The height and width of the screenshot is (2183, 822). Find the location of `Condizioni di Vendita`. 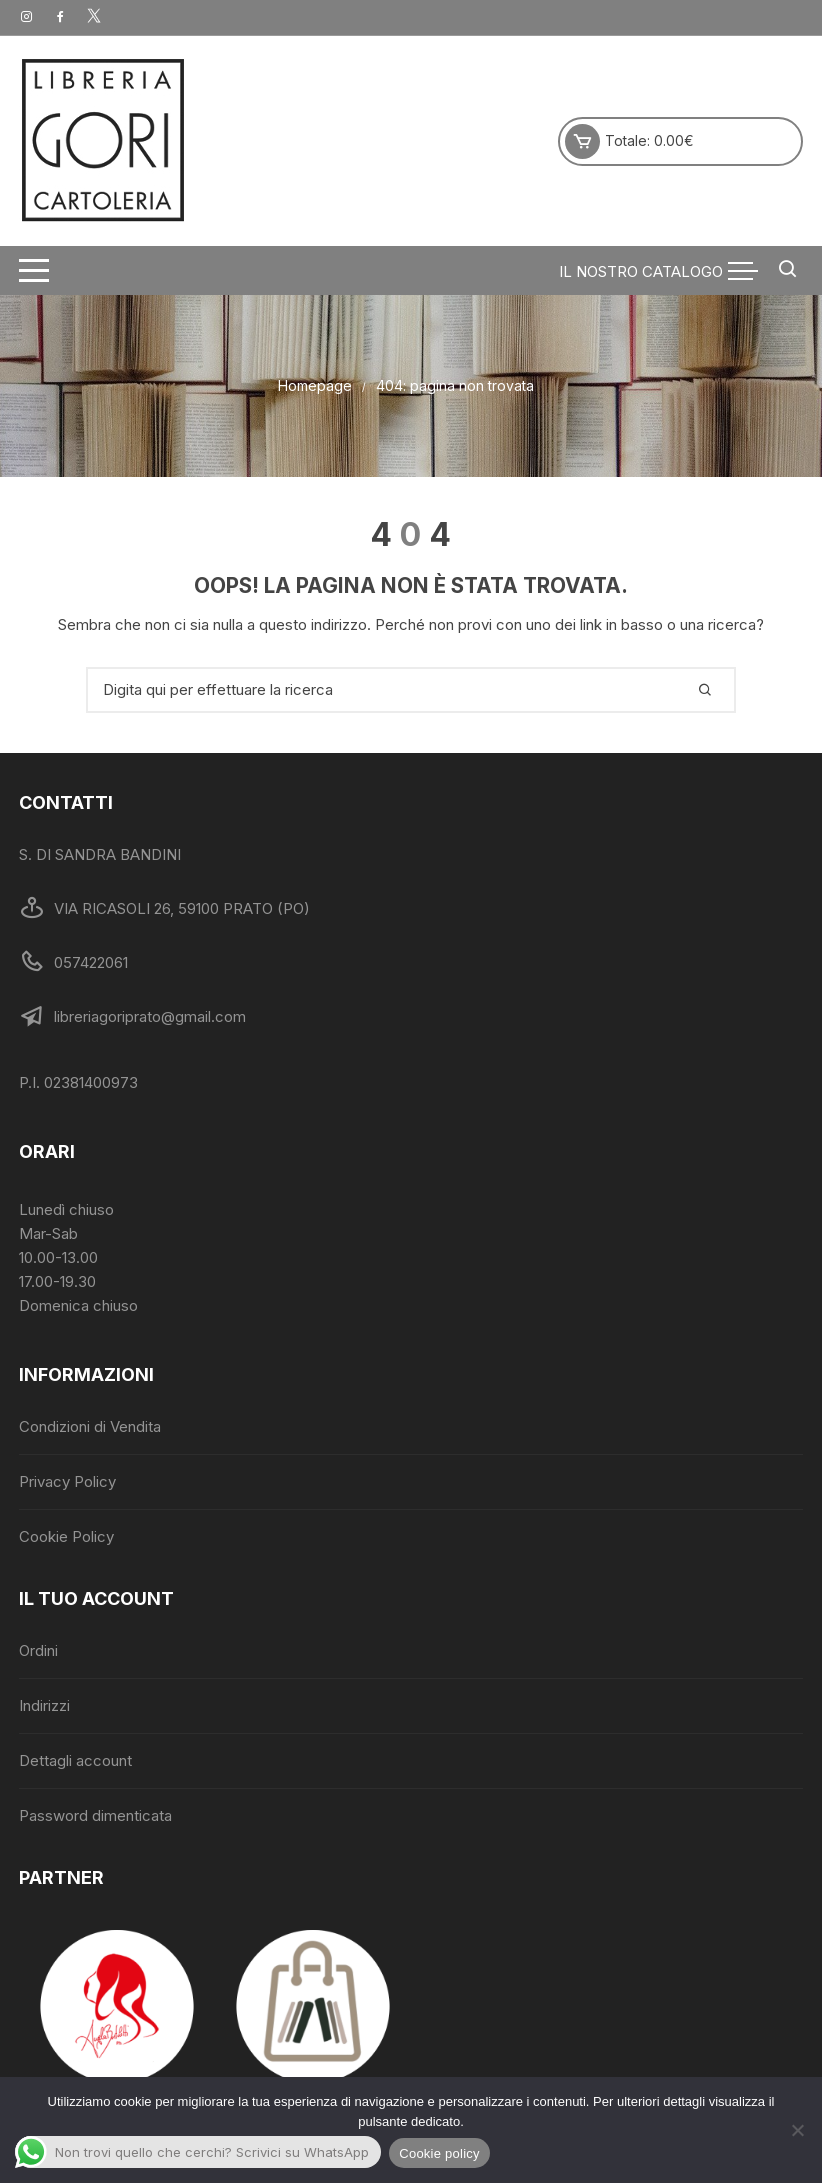

Condizioni di Vendita is located at coordinates (90, 1426).